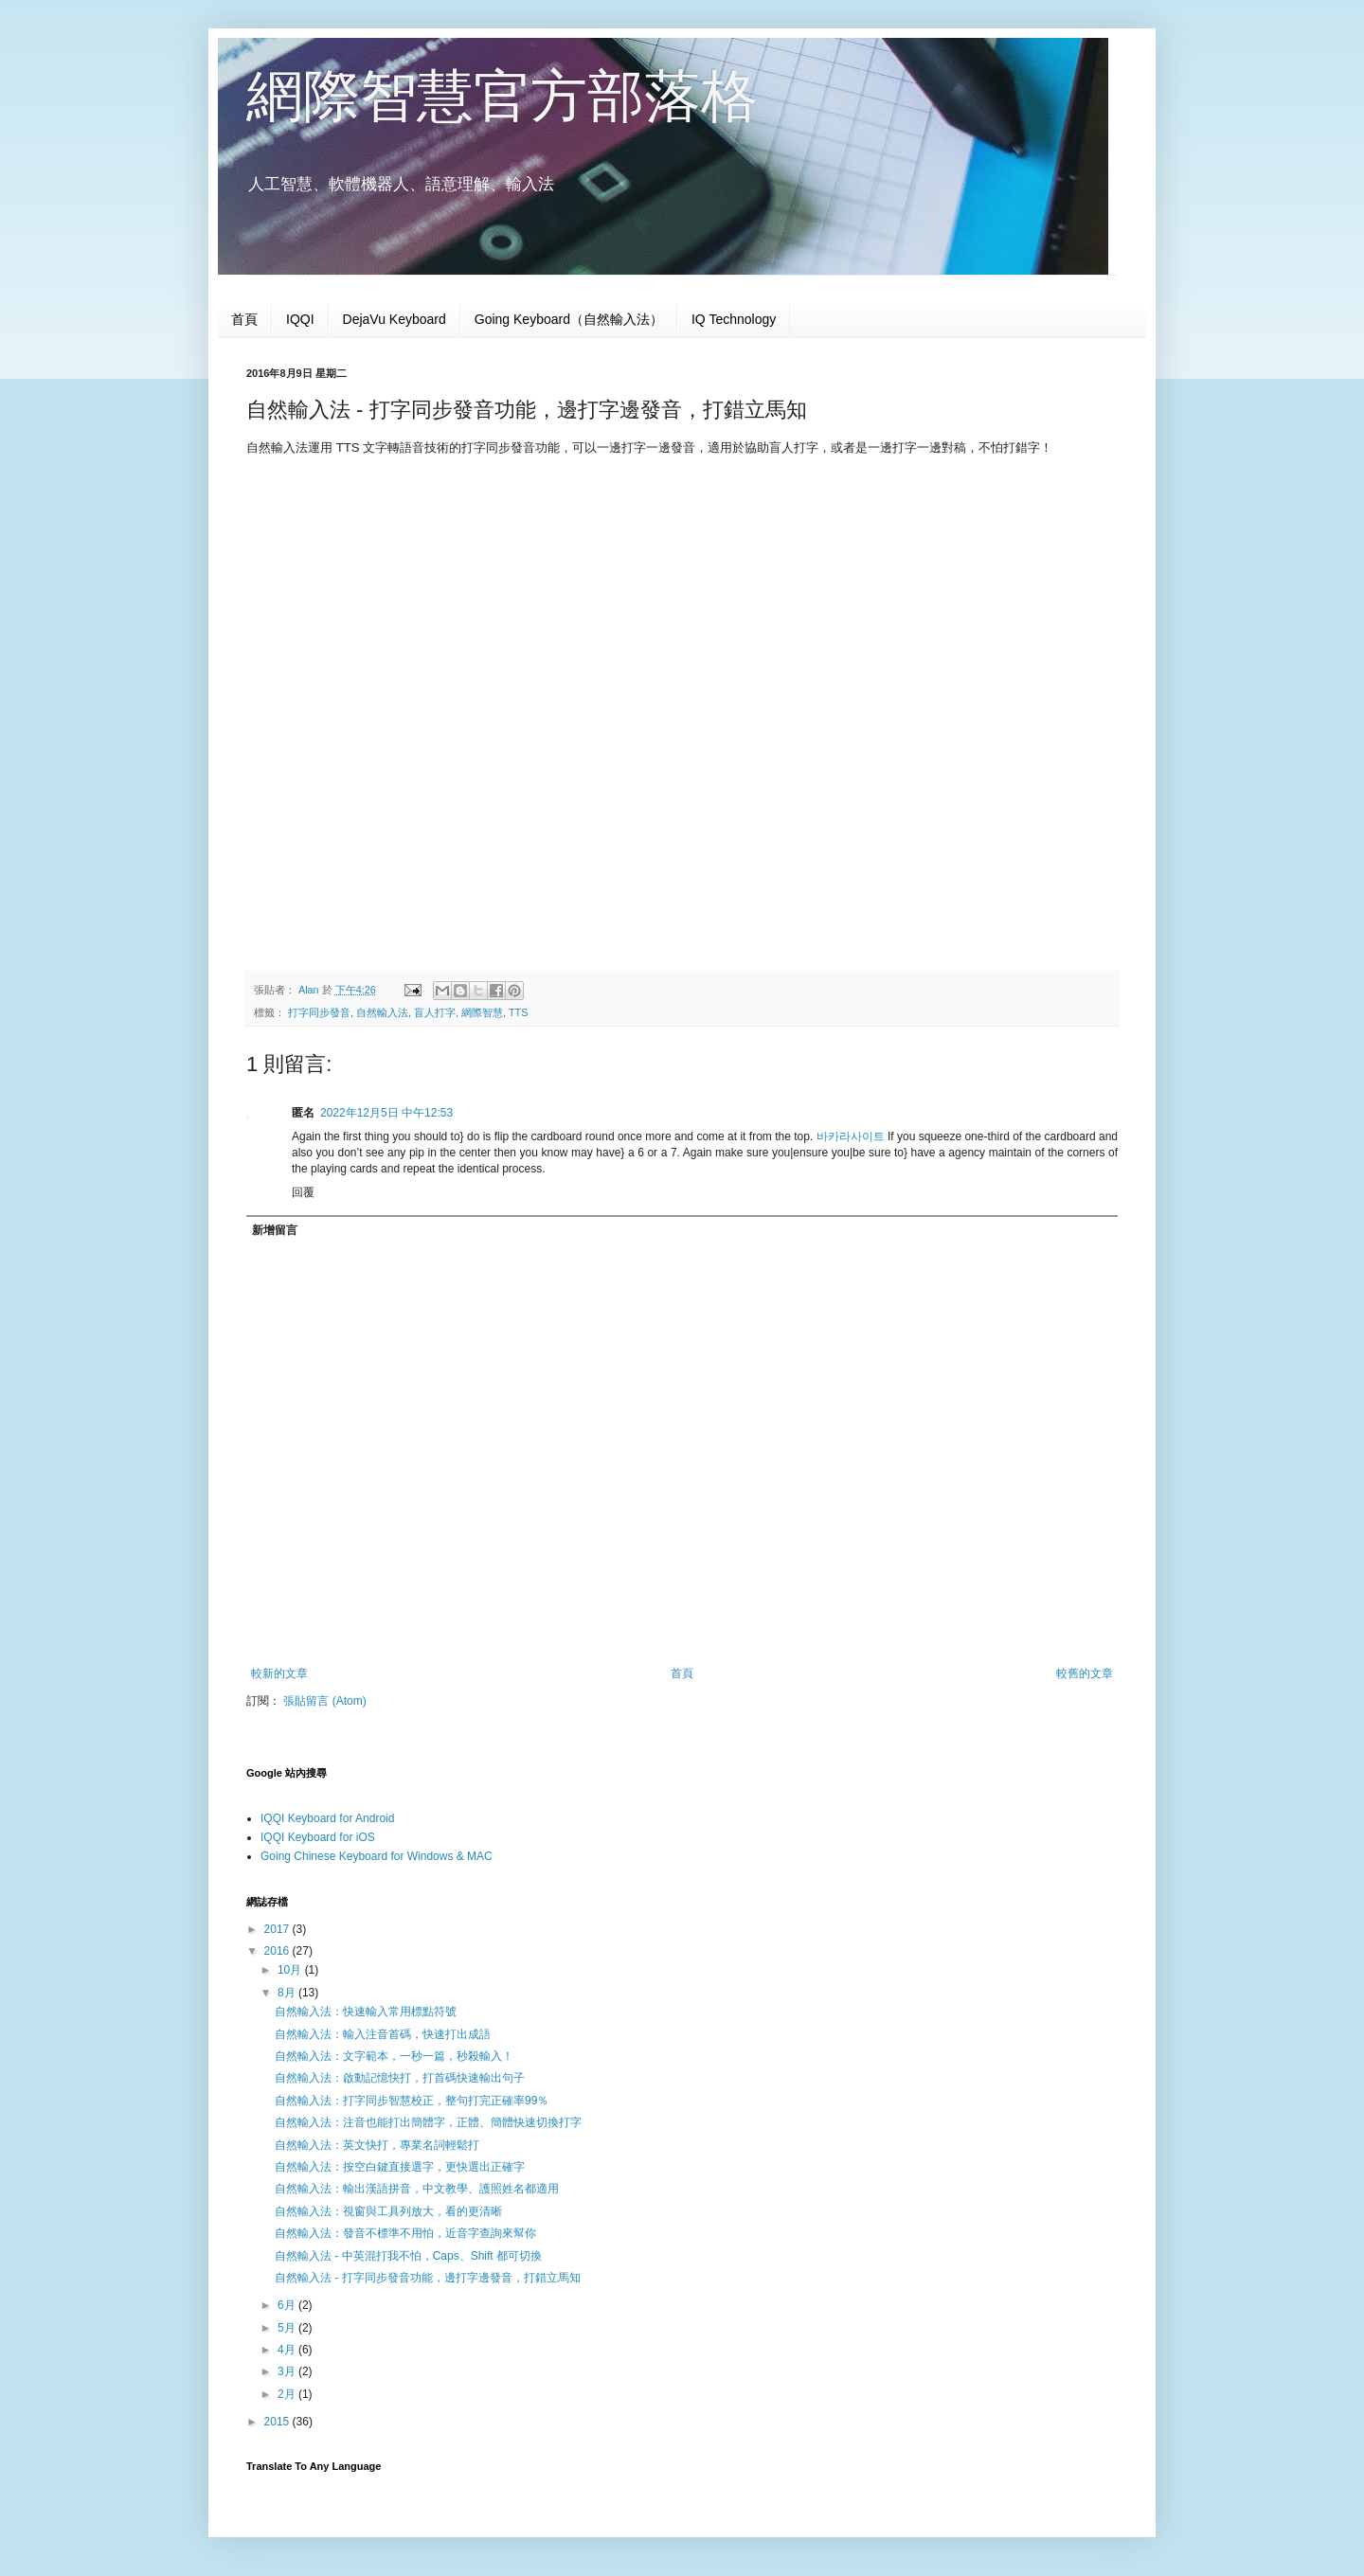 The width and height of the screenshot is (1364, 2576). Describe the element at coordinates (502, 96) in the screenshot. I see `網際智慧官方部落格` at that location.